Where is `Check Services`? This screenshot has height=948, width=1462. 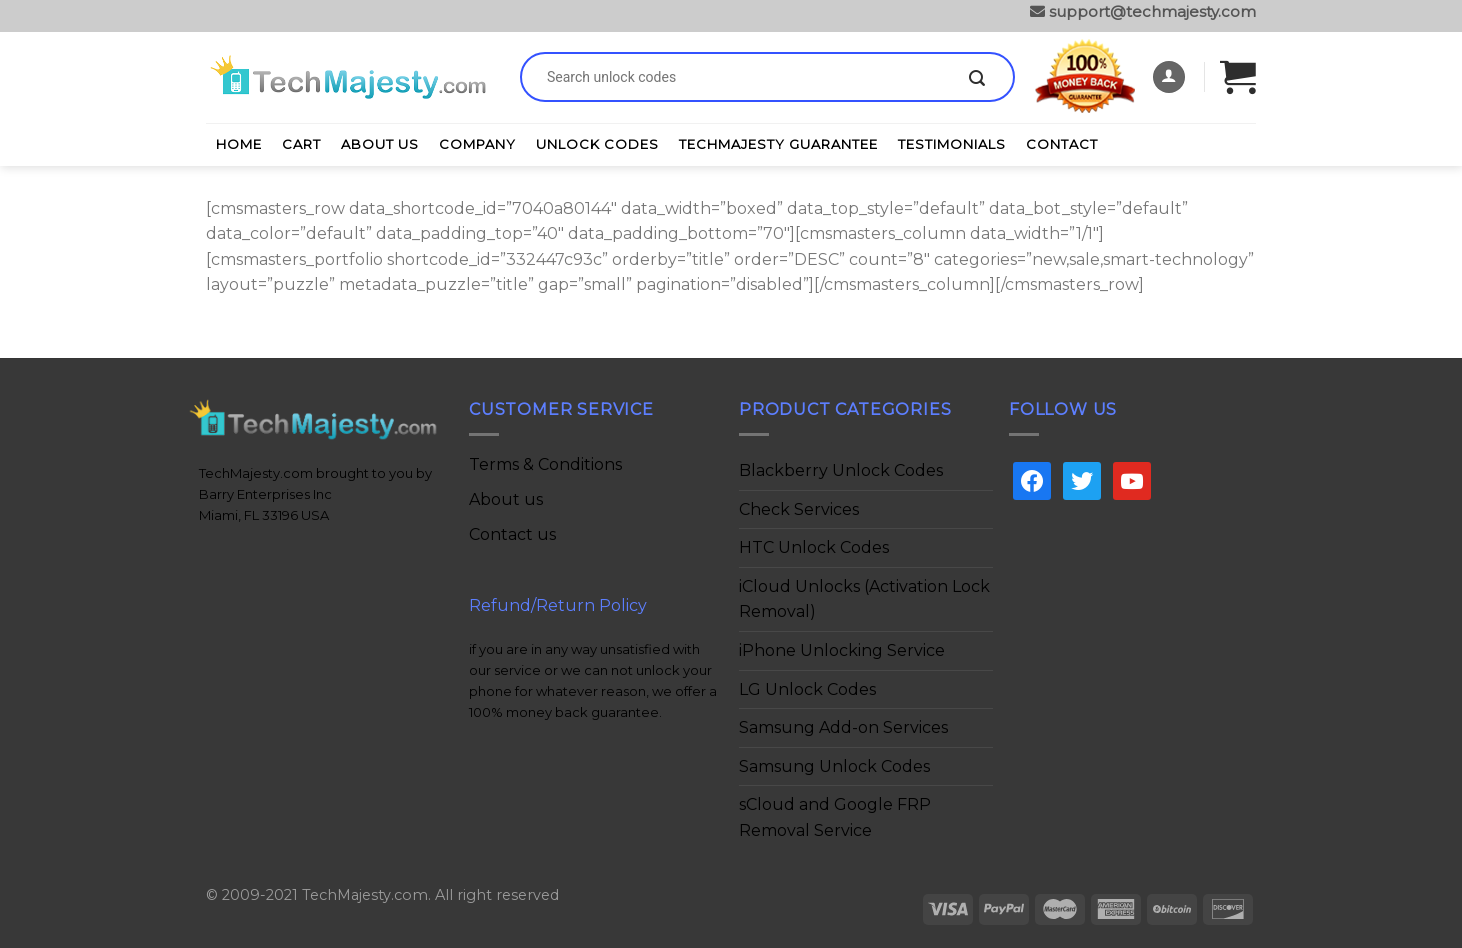 Check Services is located at coordinates (799, 509).